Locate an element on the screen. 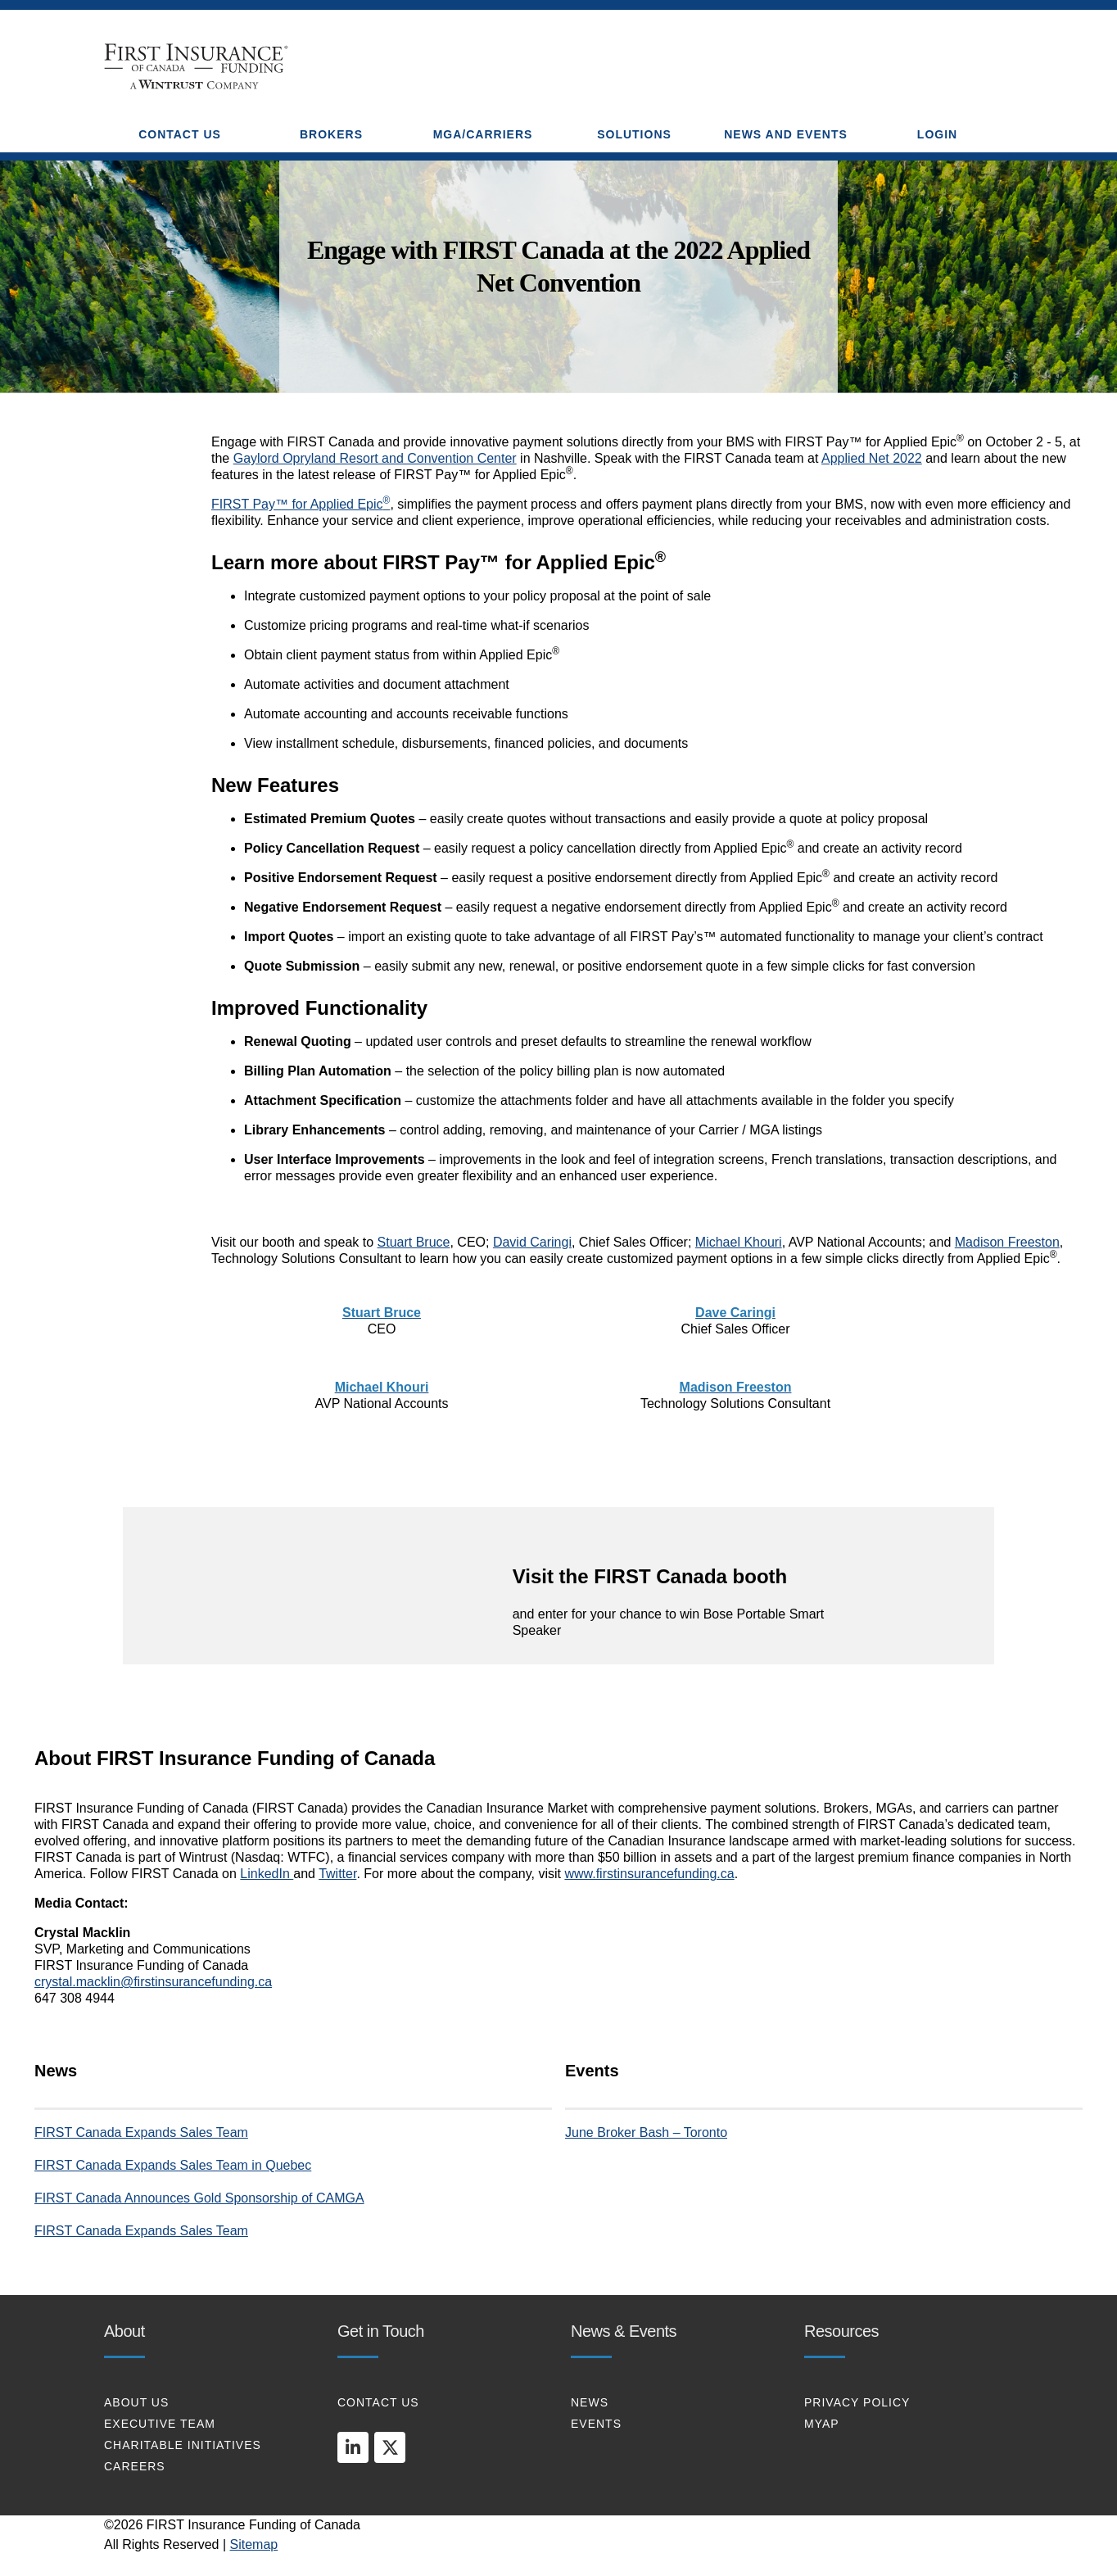 The image size is (1117, 2576). Madison Freeston is located at coordinates (1007, 1242).